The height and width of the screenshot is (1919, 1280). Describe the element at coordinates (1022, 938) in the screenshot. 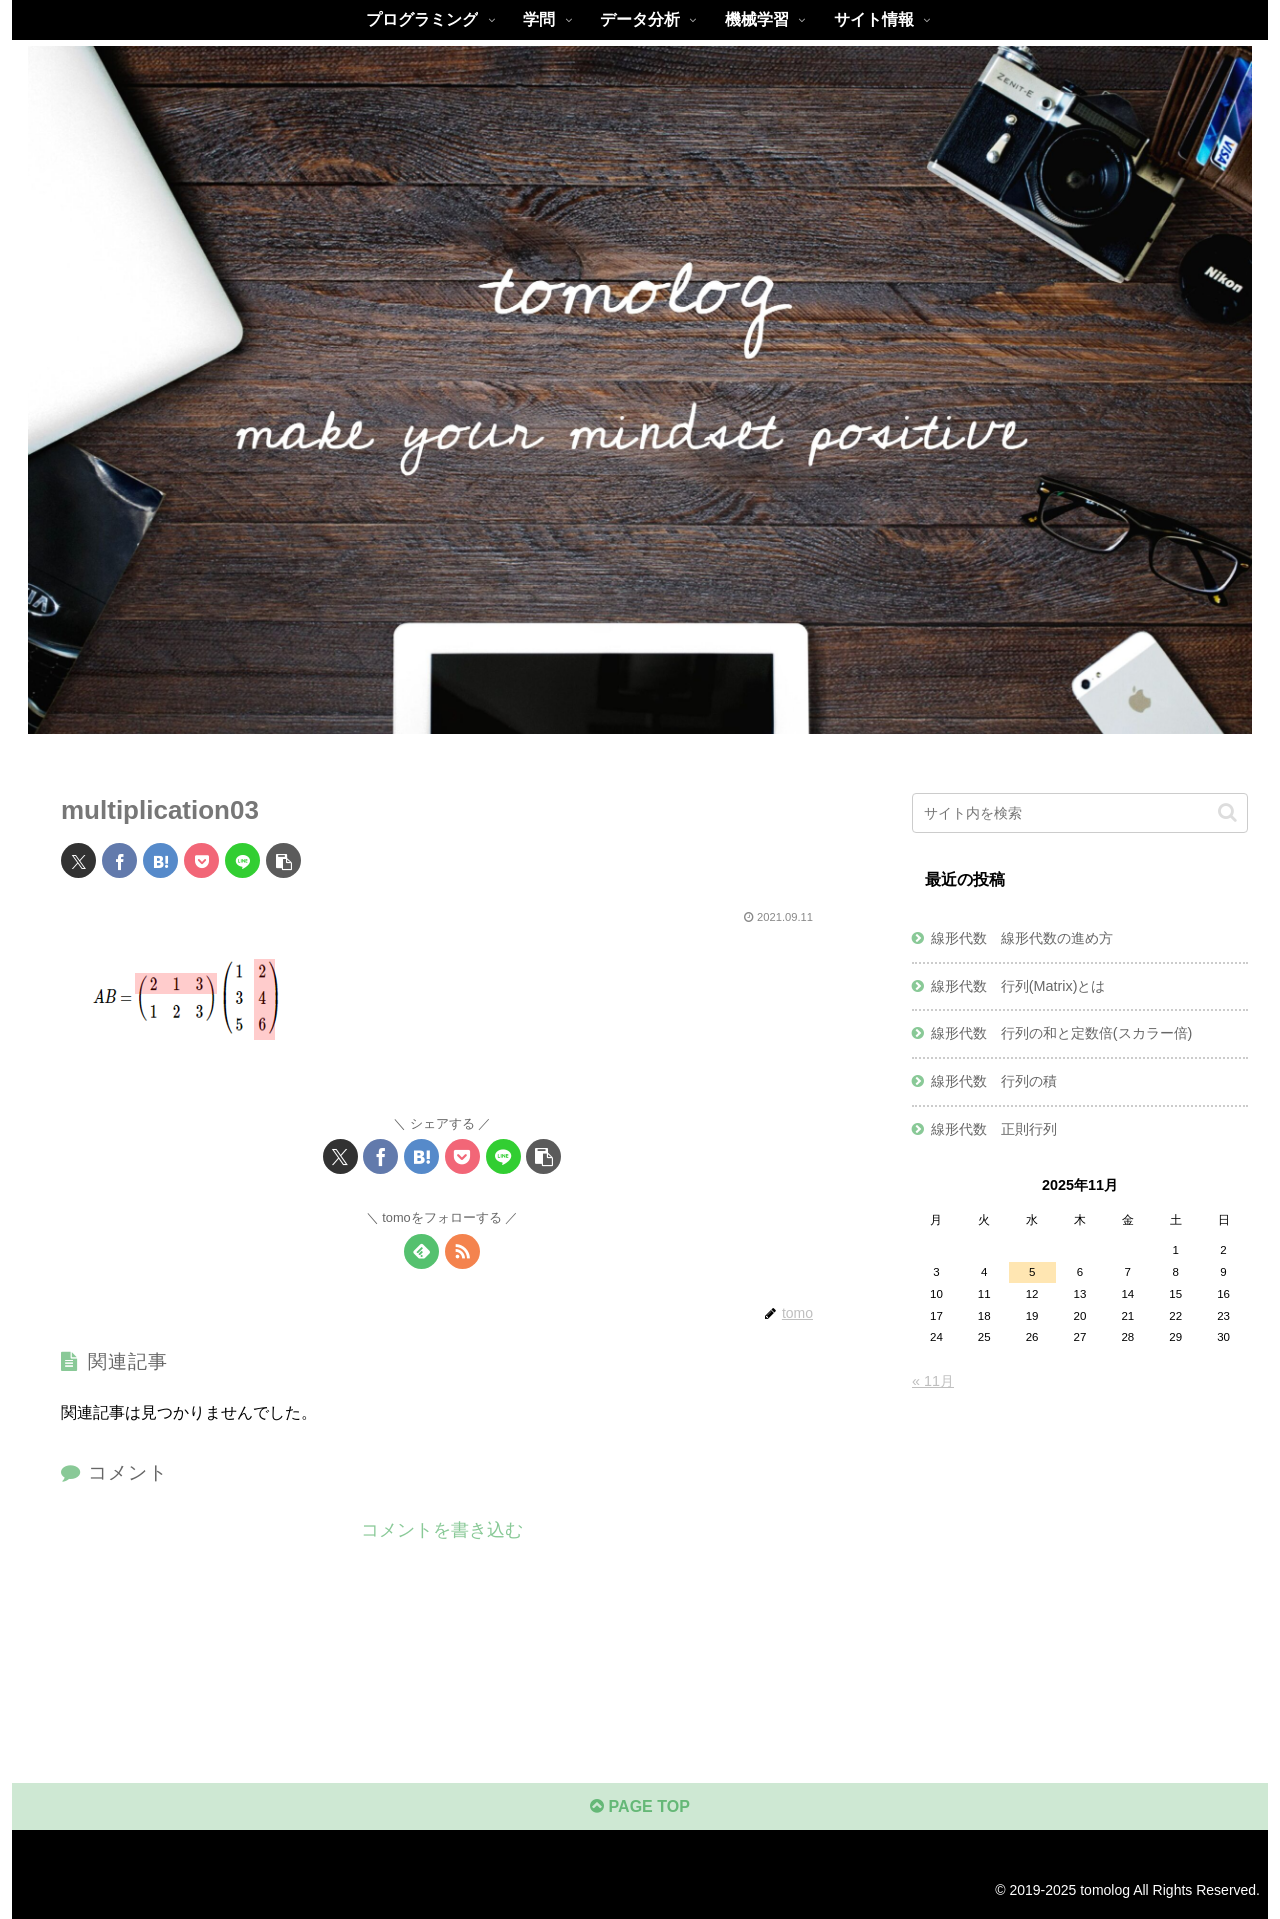

I see `線形代数 線形代数の進め方` at that location.